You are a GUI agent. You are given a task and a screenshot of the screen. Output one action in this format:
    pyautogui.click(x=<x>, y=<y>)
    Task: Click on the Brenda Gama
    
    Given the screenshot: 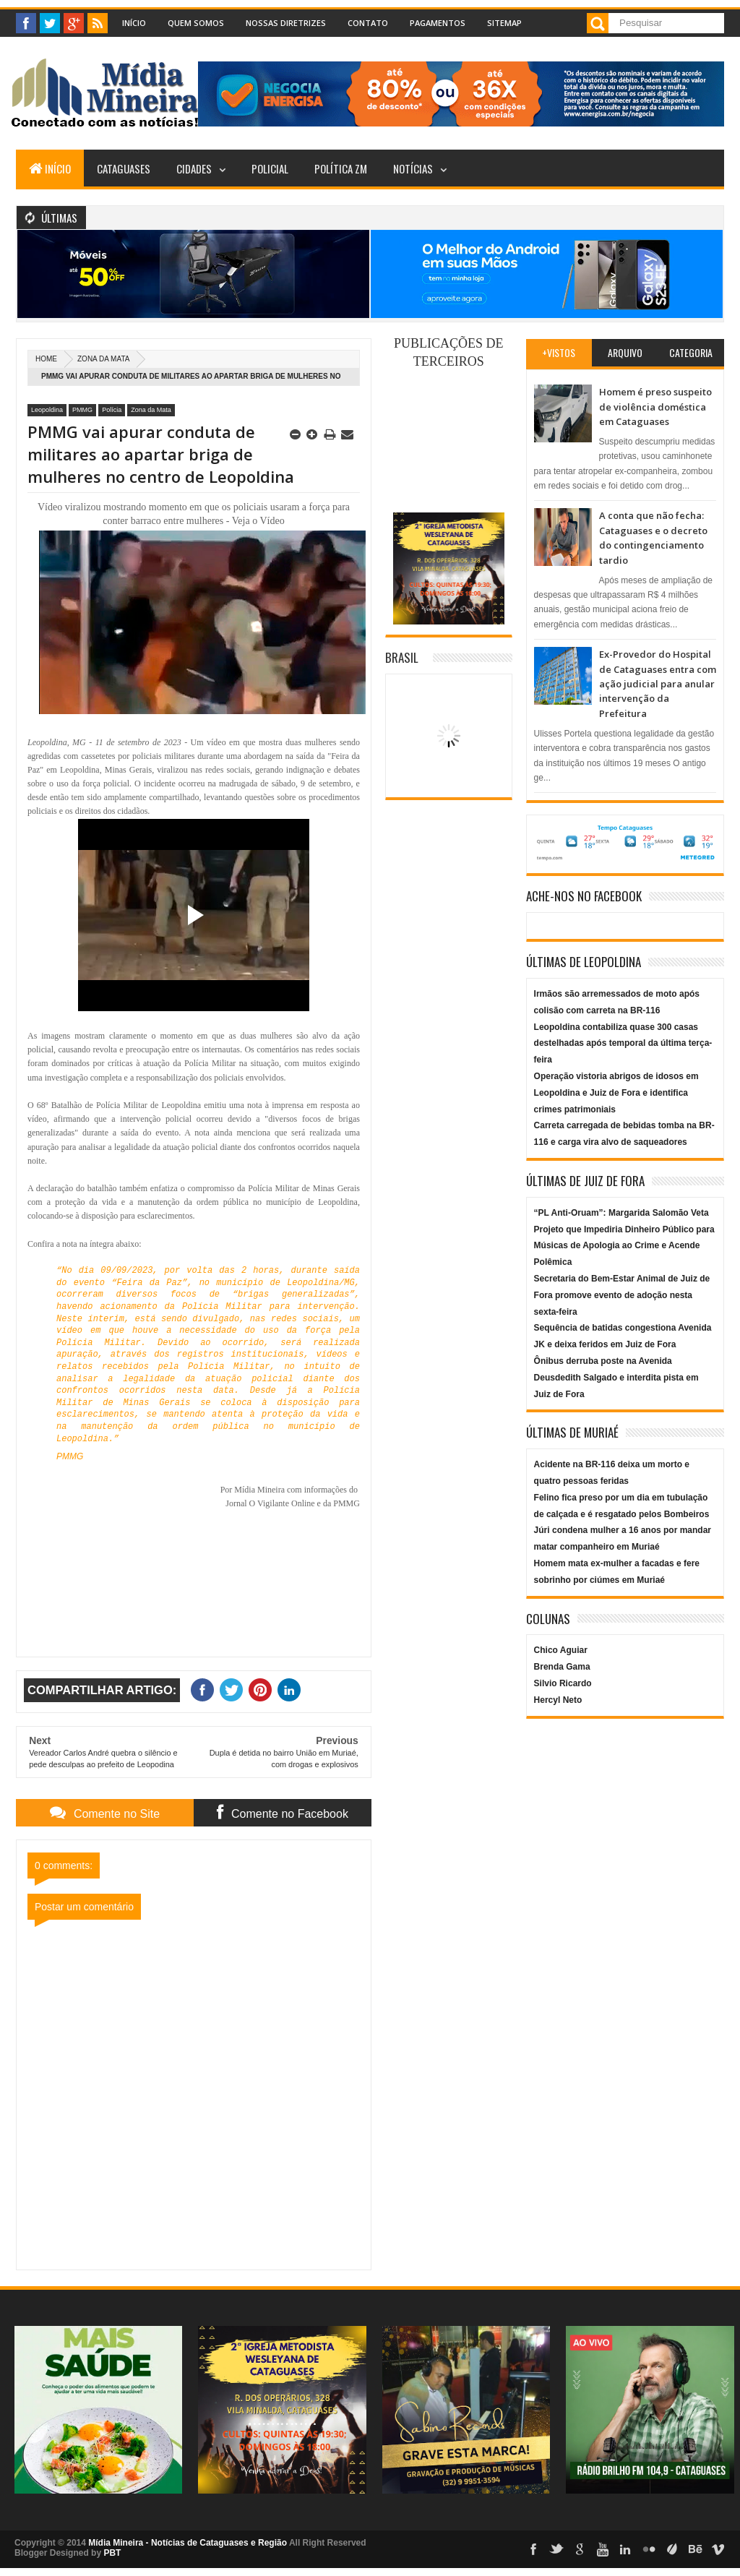 What is the action you would take?
    pyautogui.click(x=562, y=1667)
    